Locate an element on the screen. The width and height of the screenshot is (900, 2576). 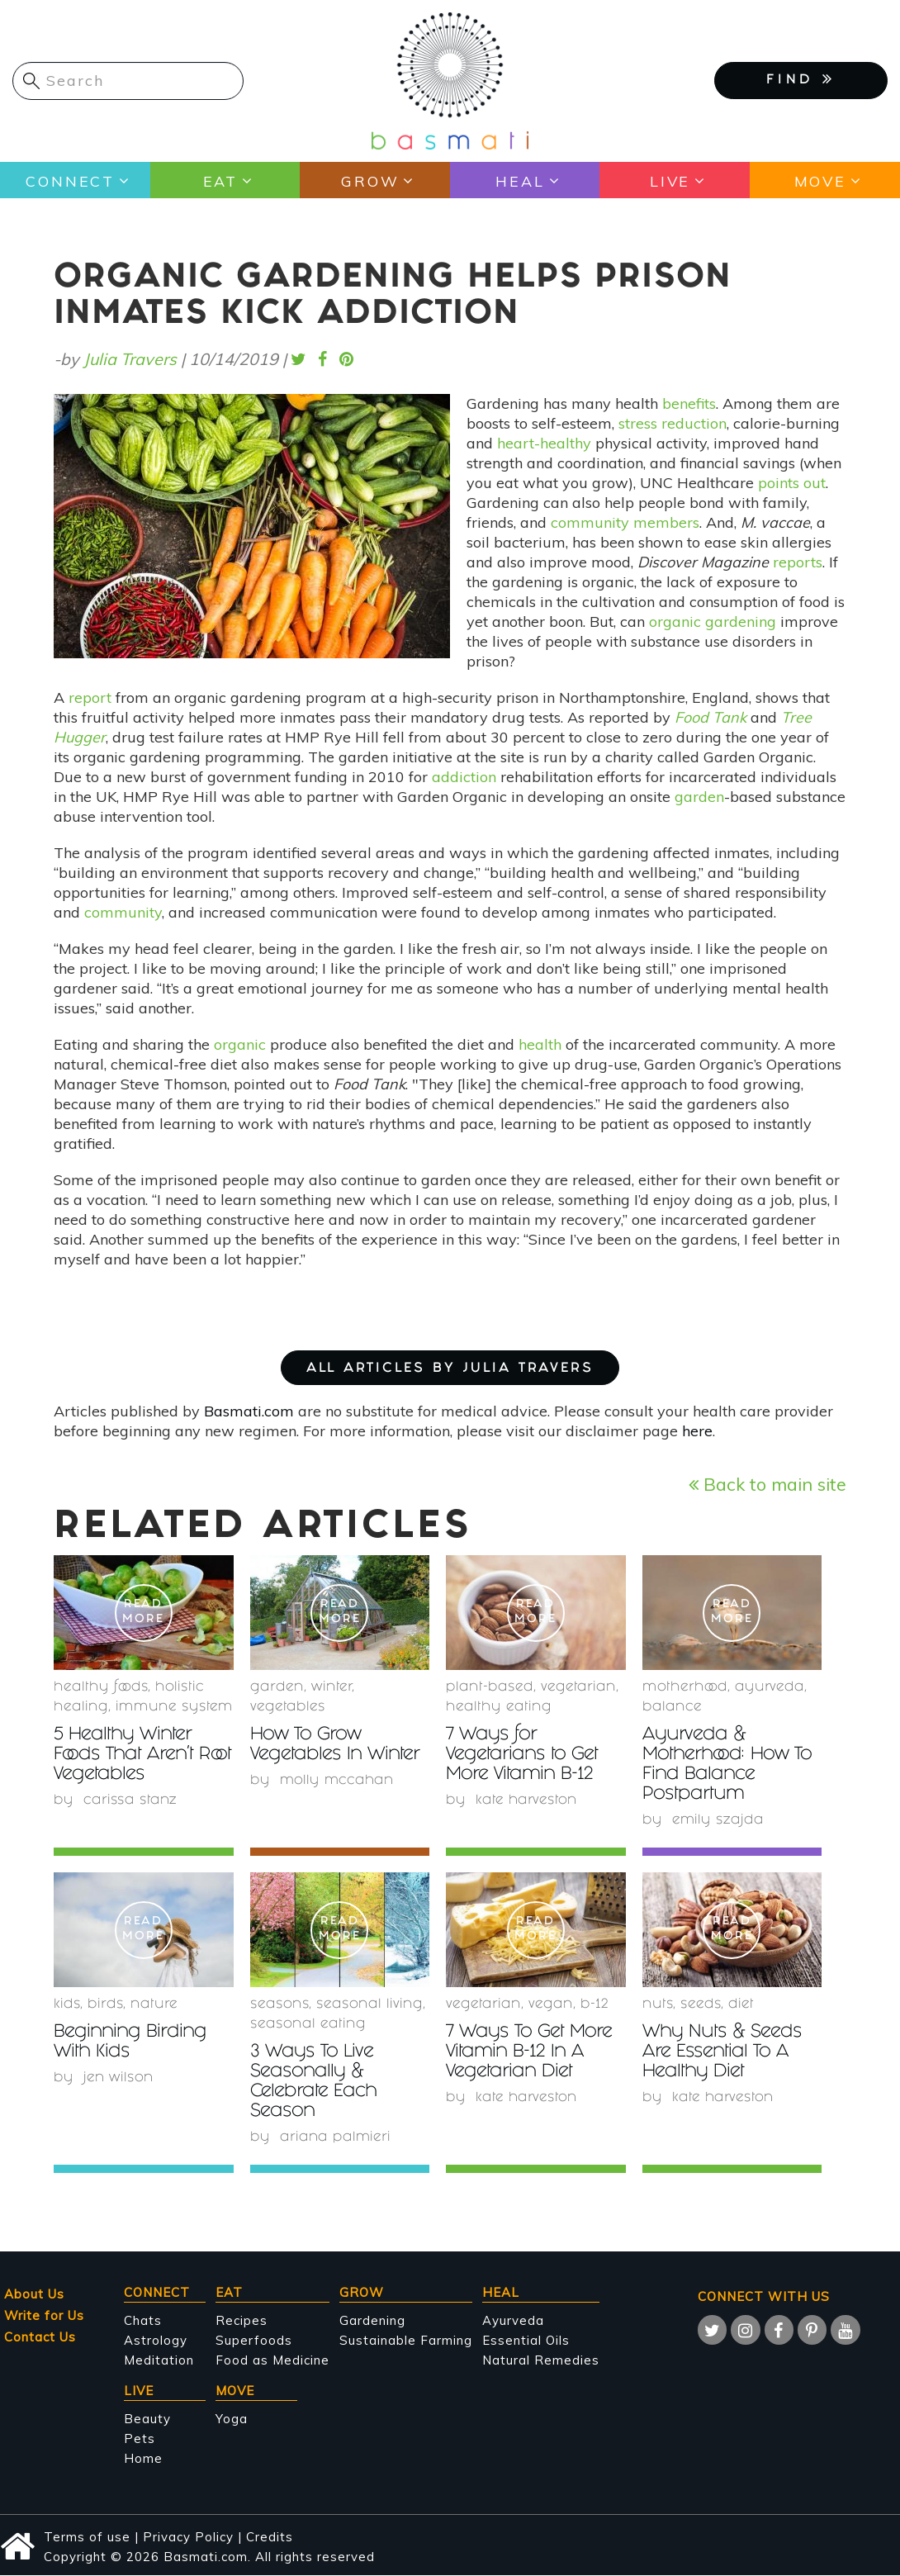
Eat is located at coordinates (220, 180).